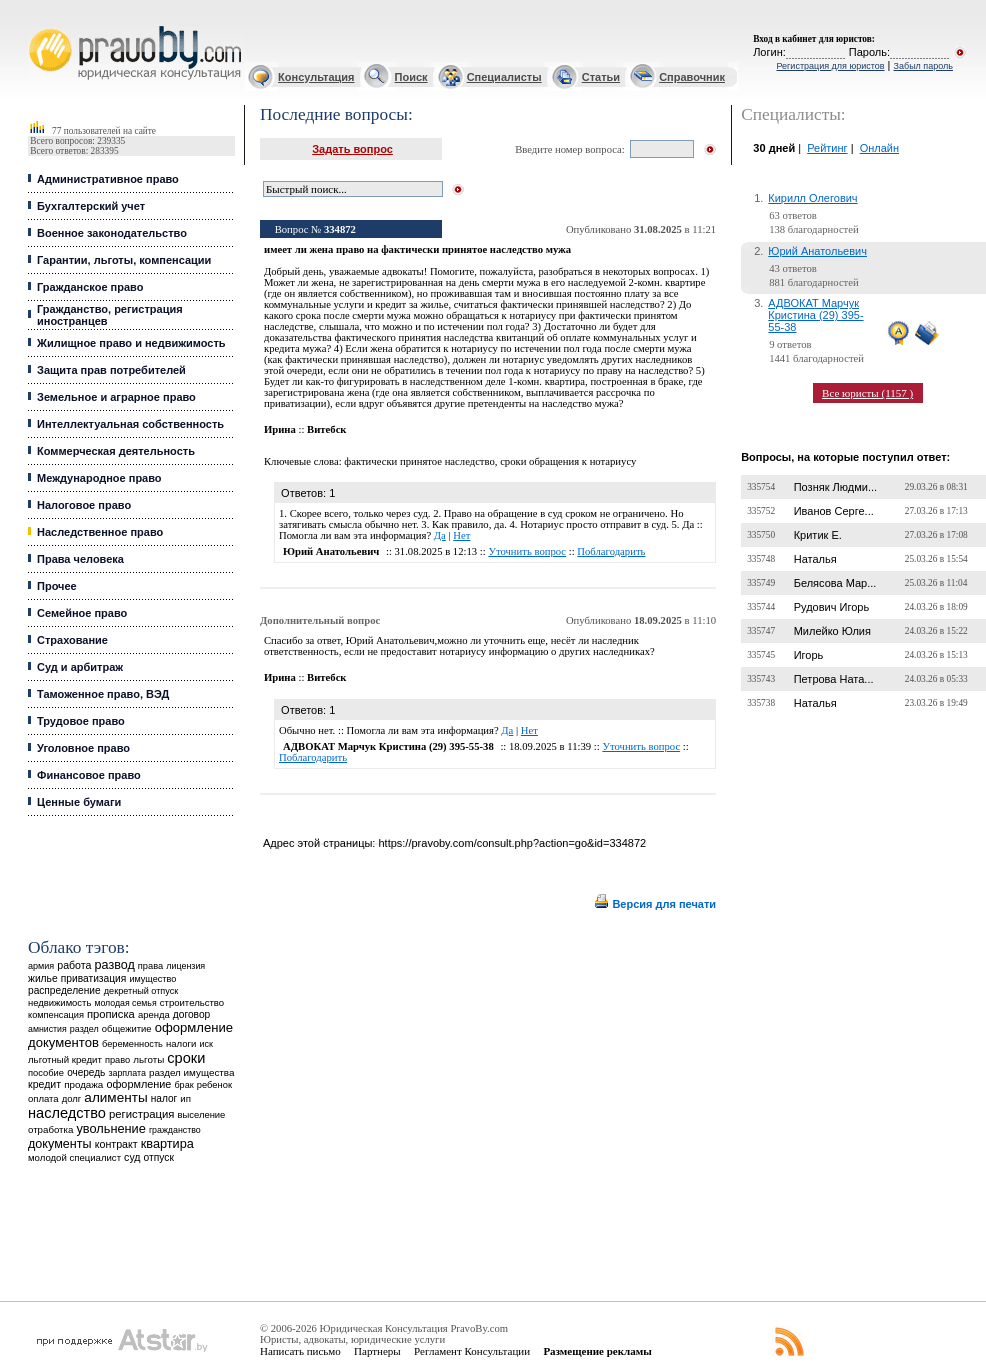 This screenshot has width=986, height=1372. Describe the element at coordinates (108, 179) in the screenshot. I see `Административное право` at that location.